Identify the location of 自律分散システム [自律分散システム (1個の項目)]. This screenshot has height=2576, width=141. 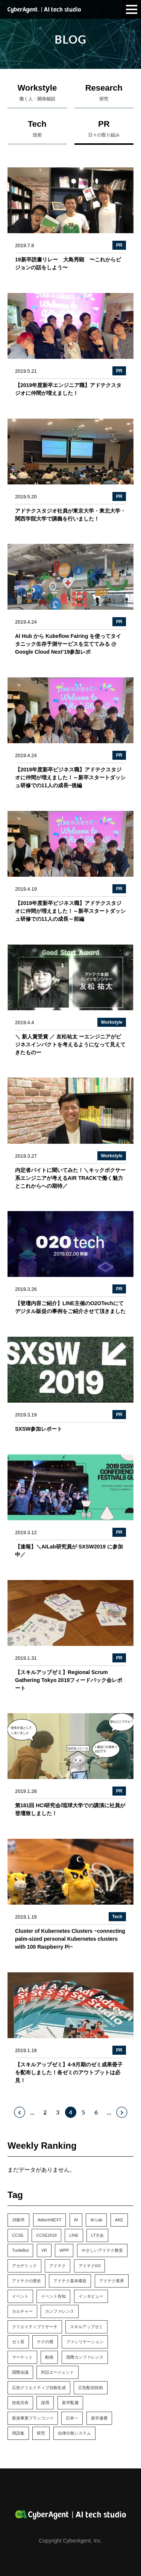
(74, 2433).